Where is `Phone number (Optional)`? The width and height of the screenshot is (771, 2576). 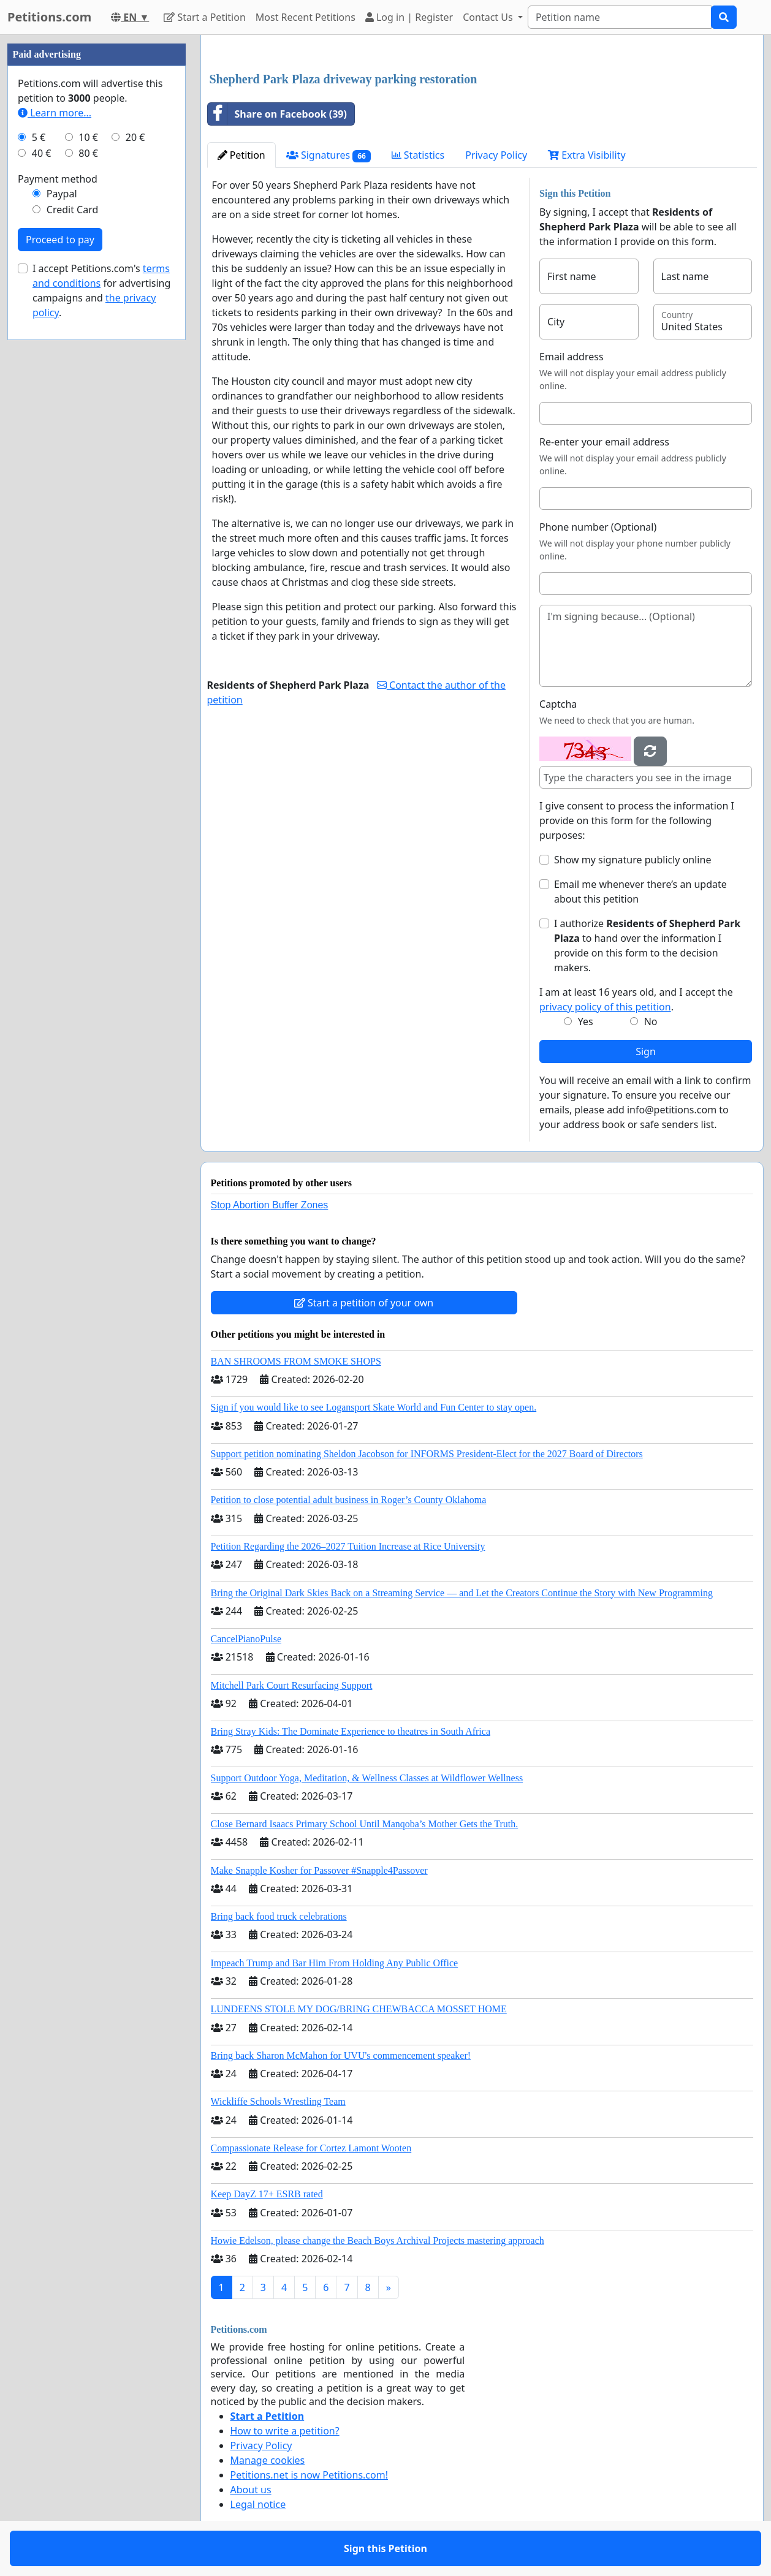 Phone number (Optional) is located at coordinates (597, 527).